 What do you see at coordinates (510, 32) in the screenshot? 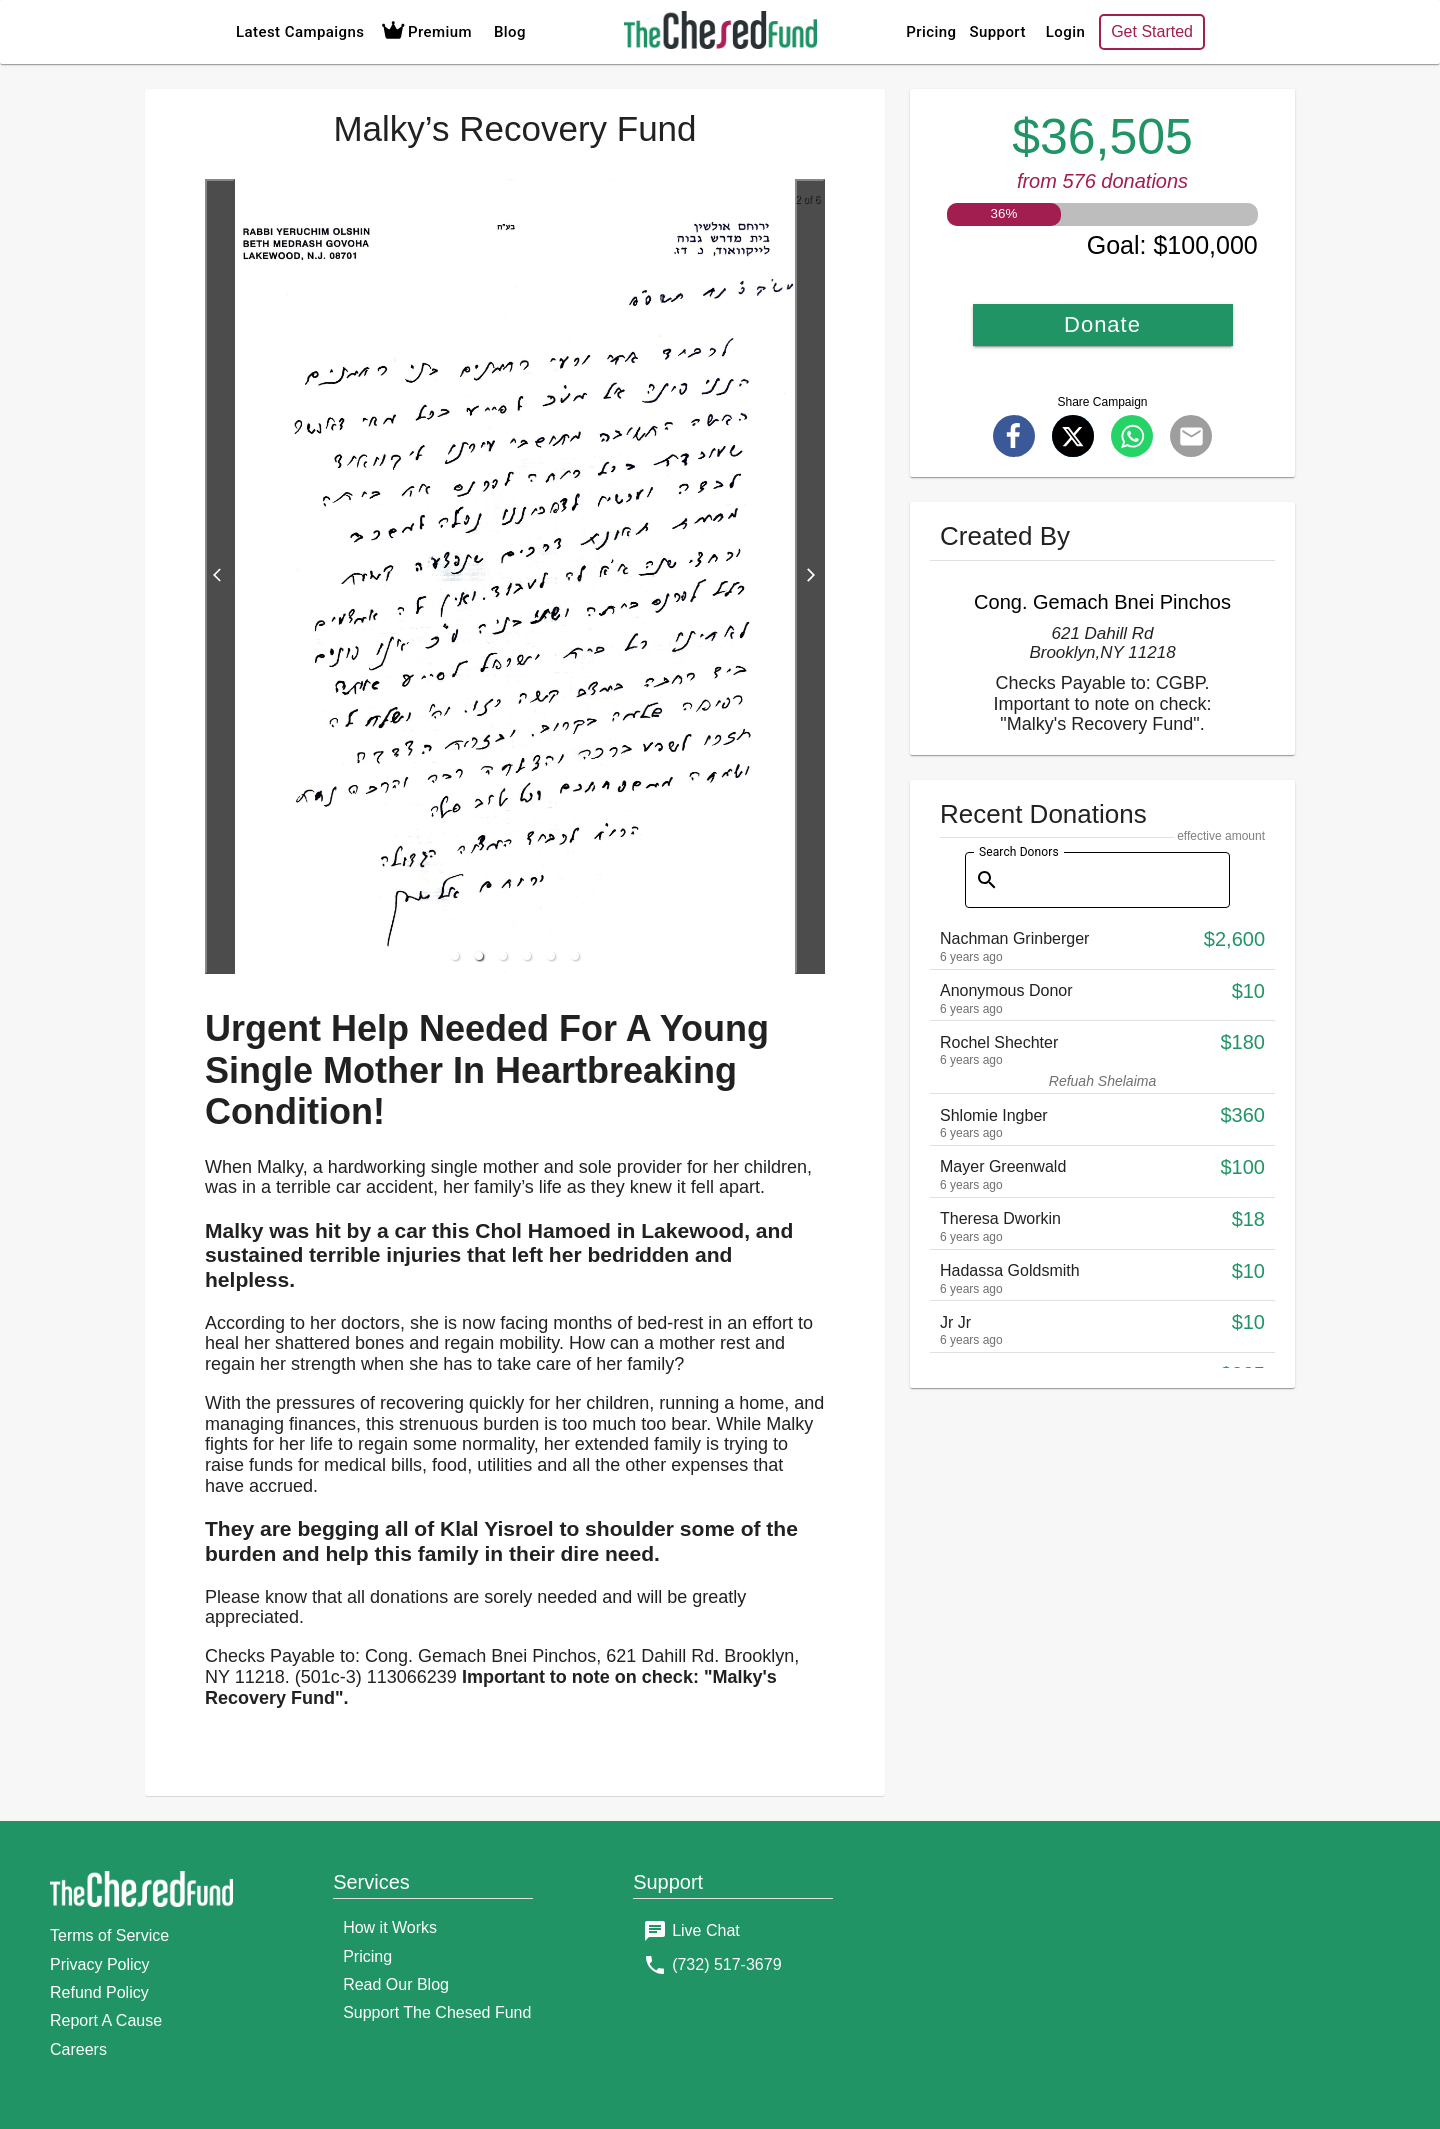
I see `Blog` at bounding box center [510, 32].